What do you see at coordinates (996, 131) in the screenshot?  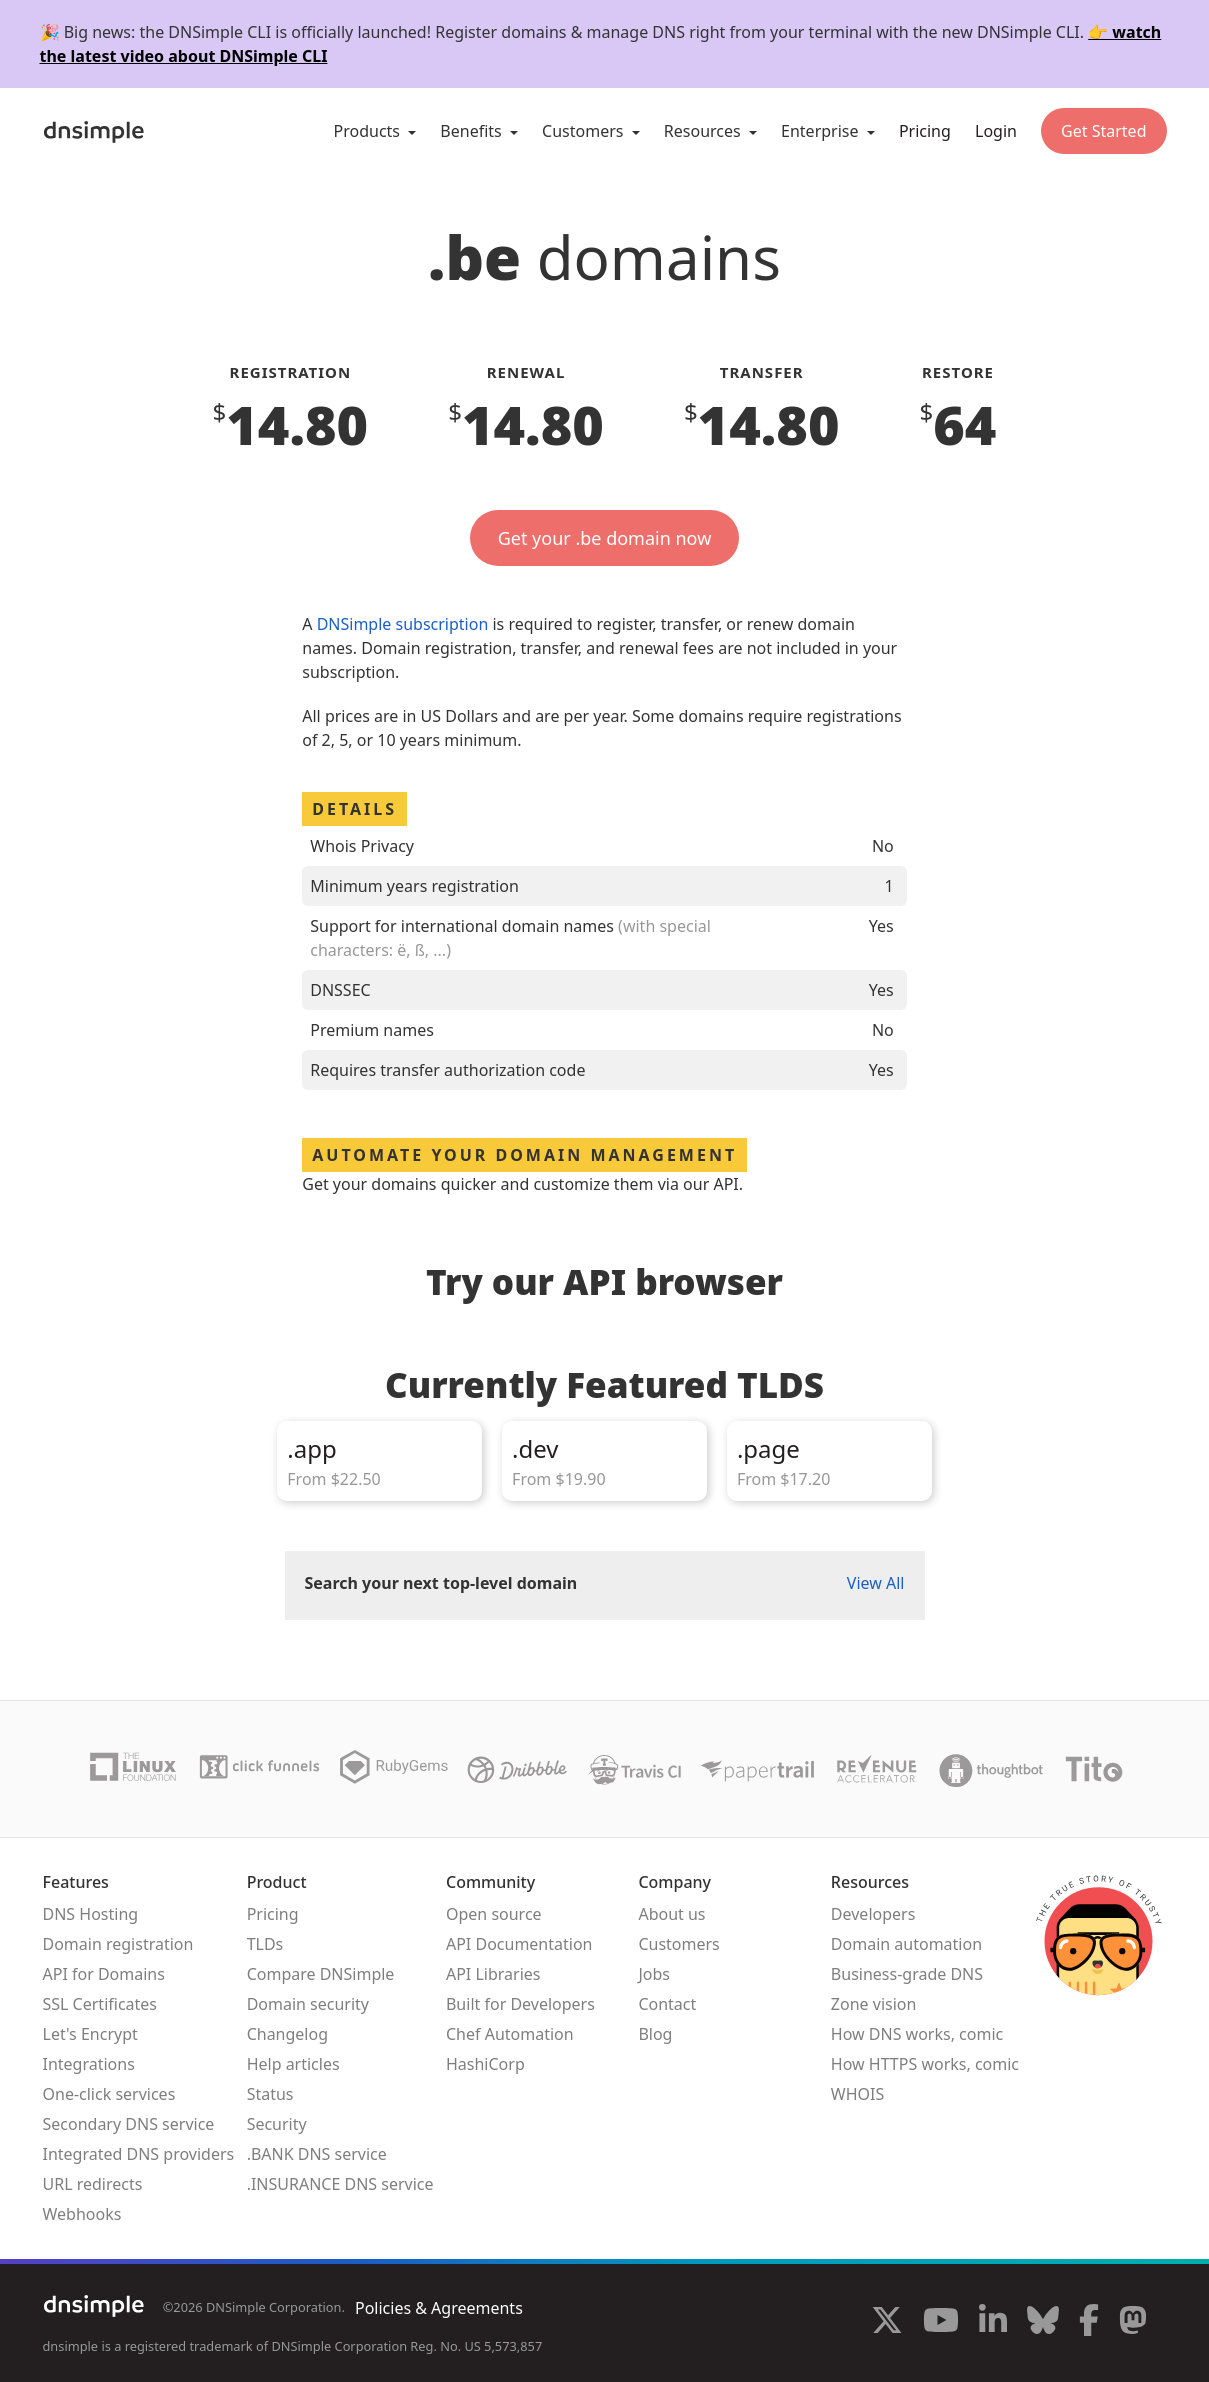 I see `Login` at bounding box center [996, 131].